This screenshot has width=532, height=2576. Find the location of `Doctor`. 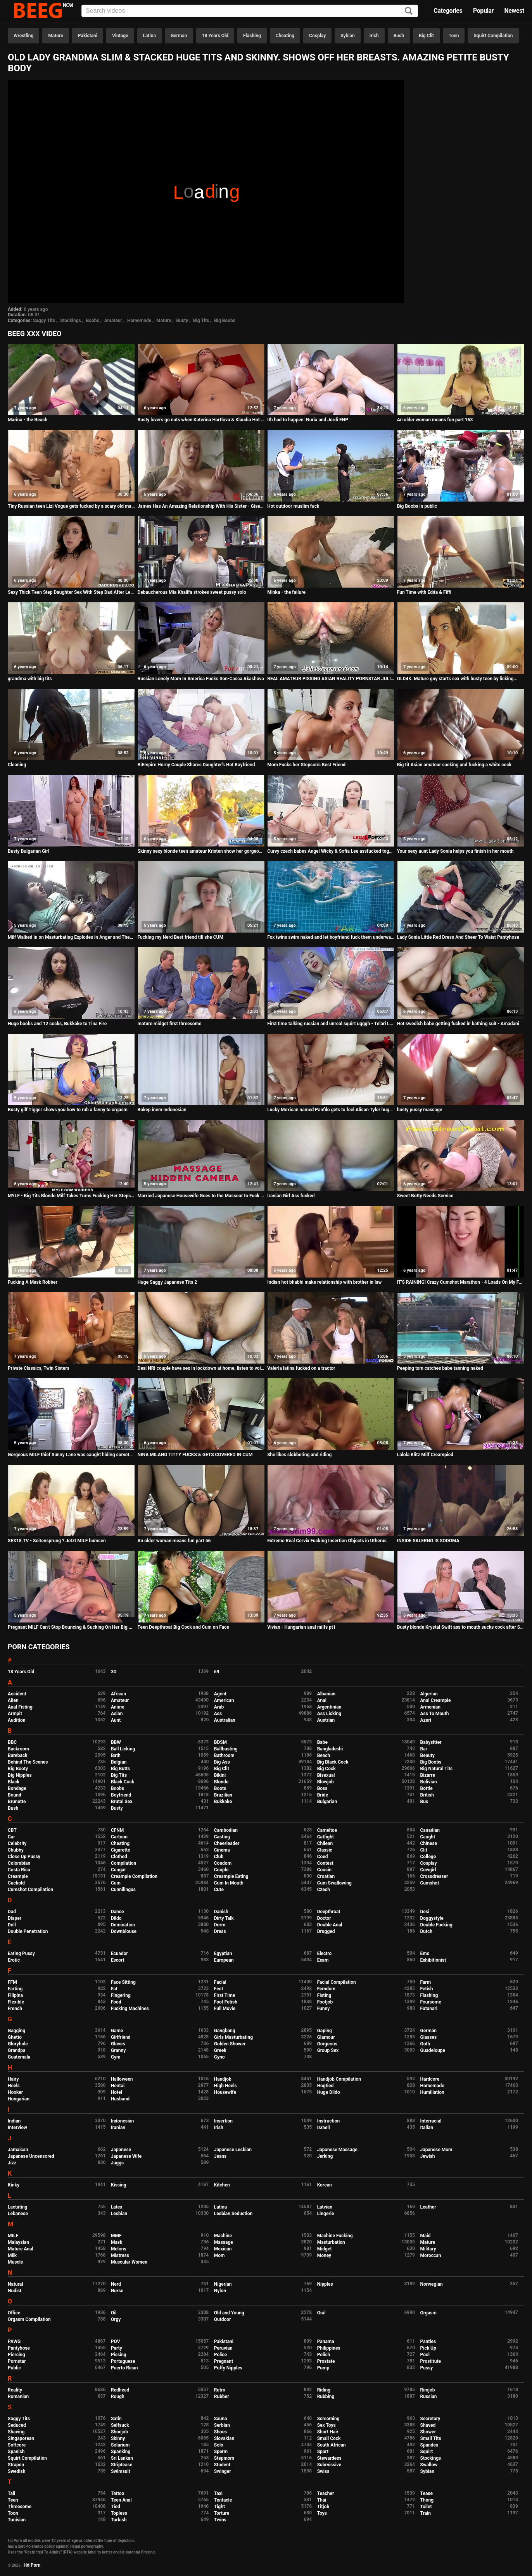

Doctor is located at coordinates (324, 1918).